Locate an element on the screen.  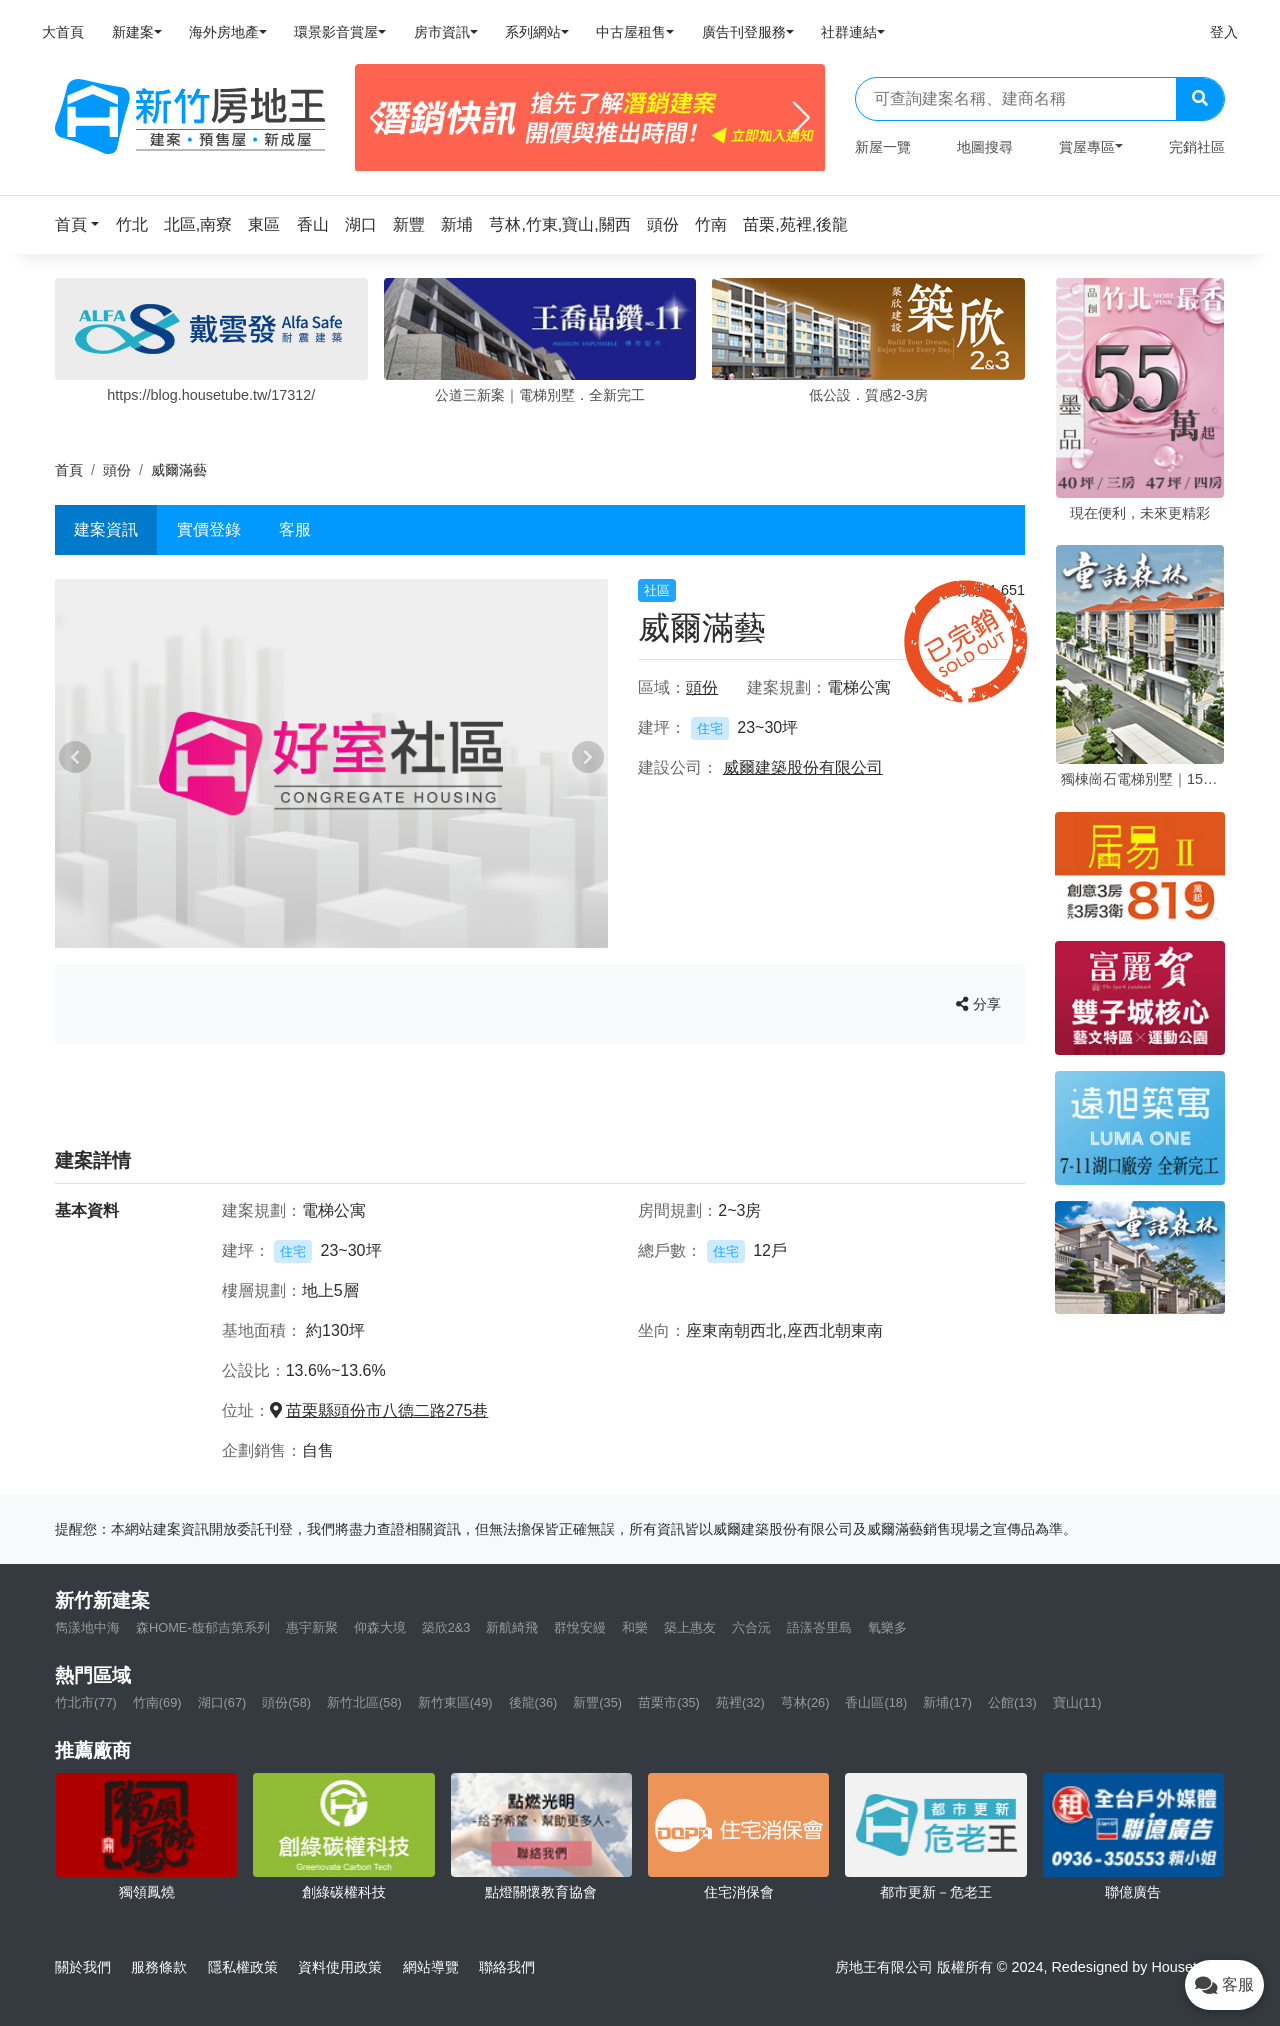
森HOME-馥郁吉第系列 is located at coordinates (203, 1627).